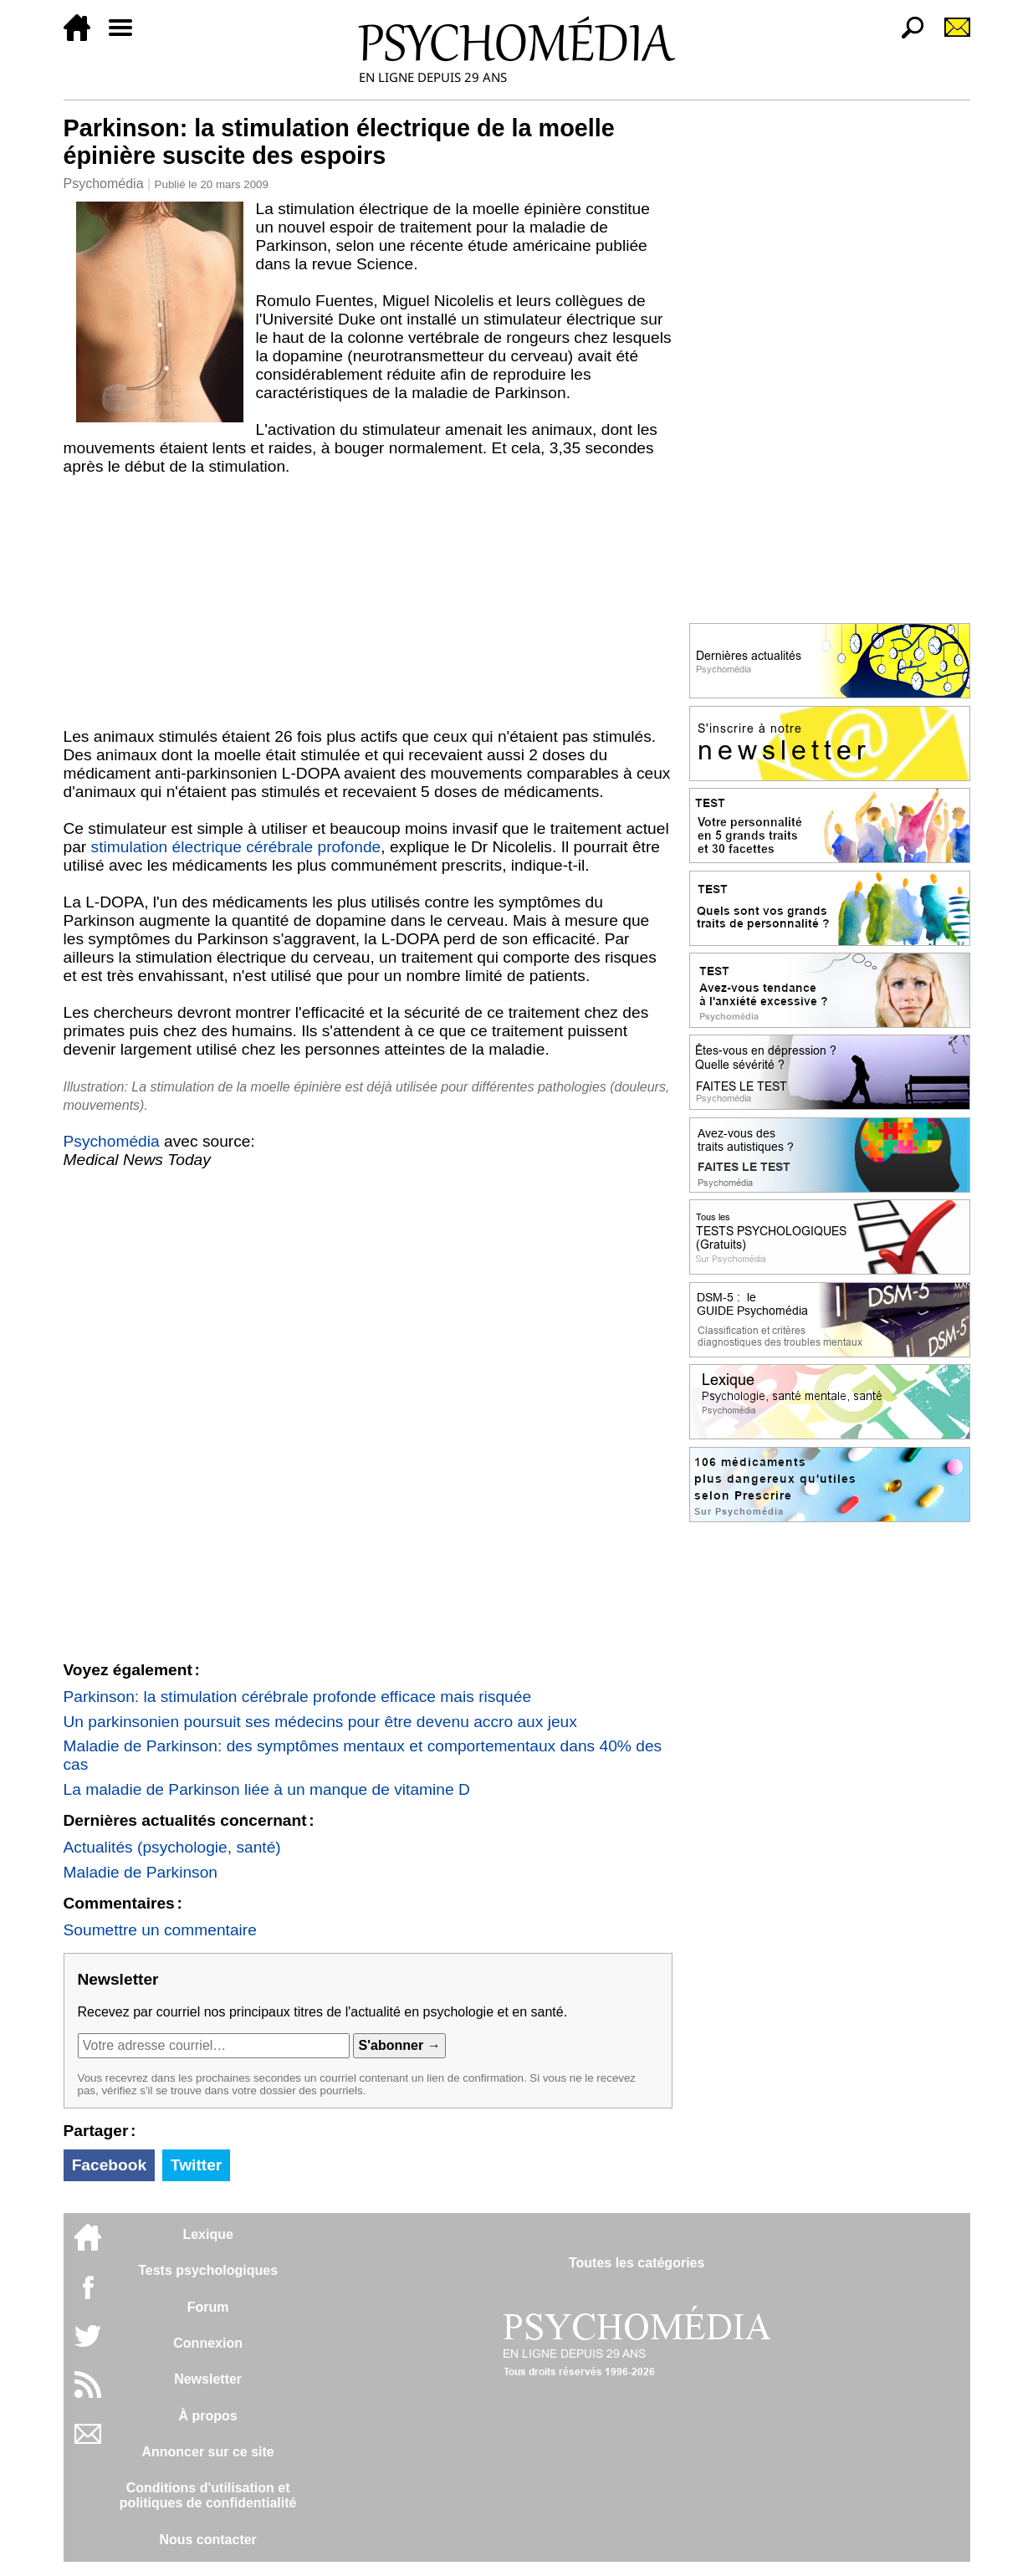 This screenshot has width=1033, height=2576. Describe the element at coordinates (267, 1789) in the screenshot. I see `La maladie de Parkinson liée à un manque de vitamine D` at that location.